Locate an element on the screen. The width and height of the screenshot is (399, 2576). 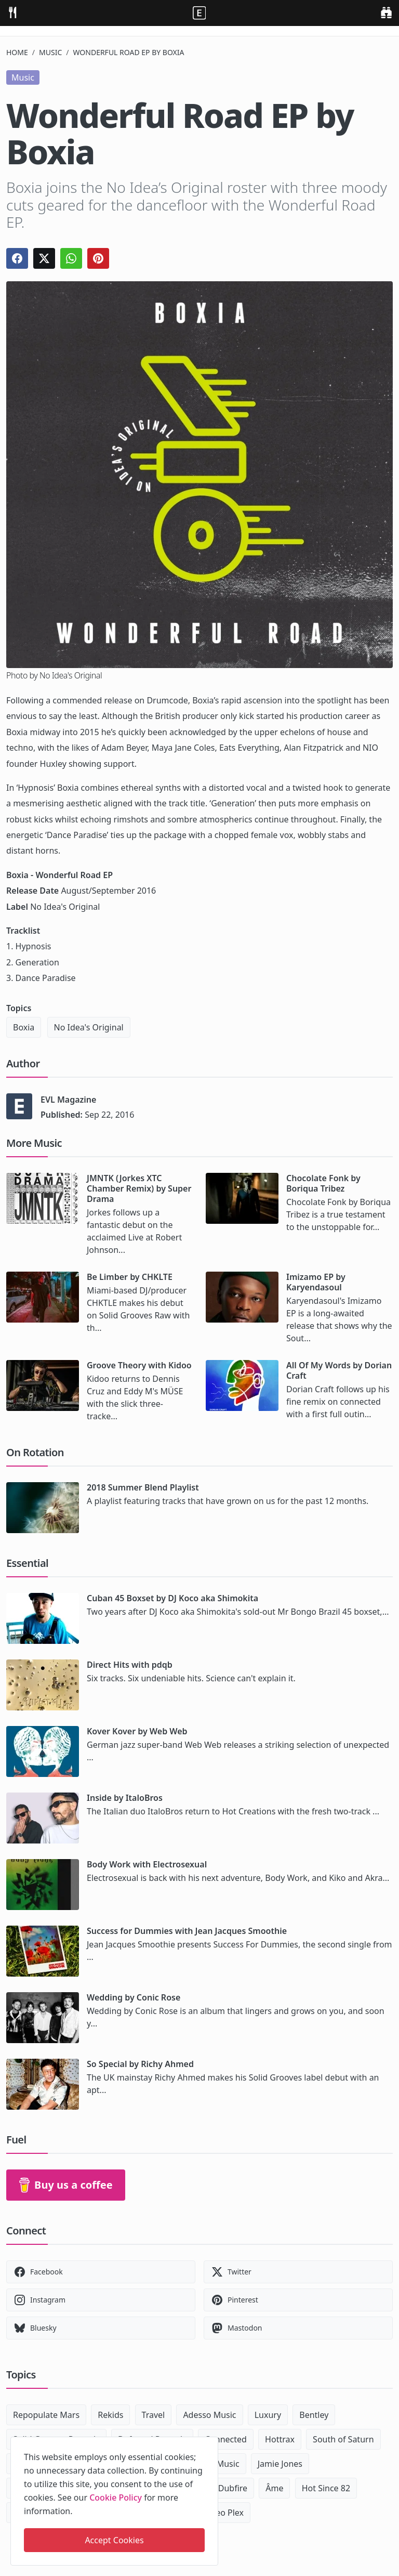
Travel is located at coordinates (153, 2415).